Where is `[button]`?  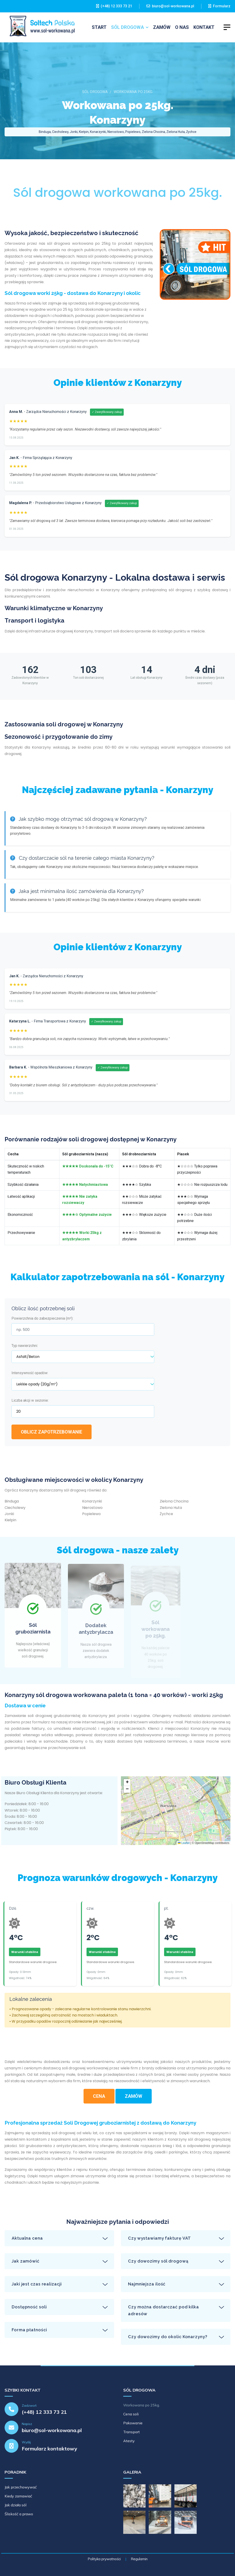 [button] is located at coordinates (127, 1782).